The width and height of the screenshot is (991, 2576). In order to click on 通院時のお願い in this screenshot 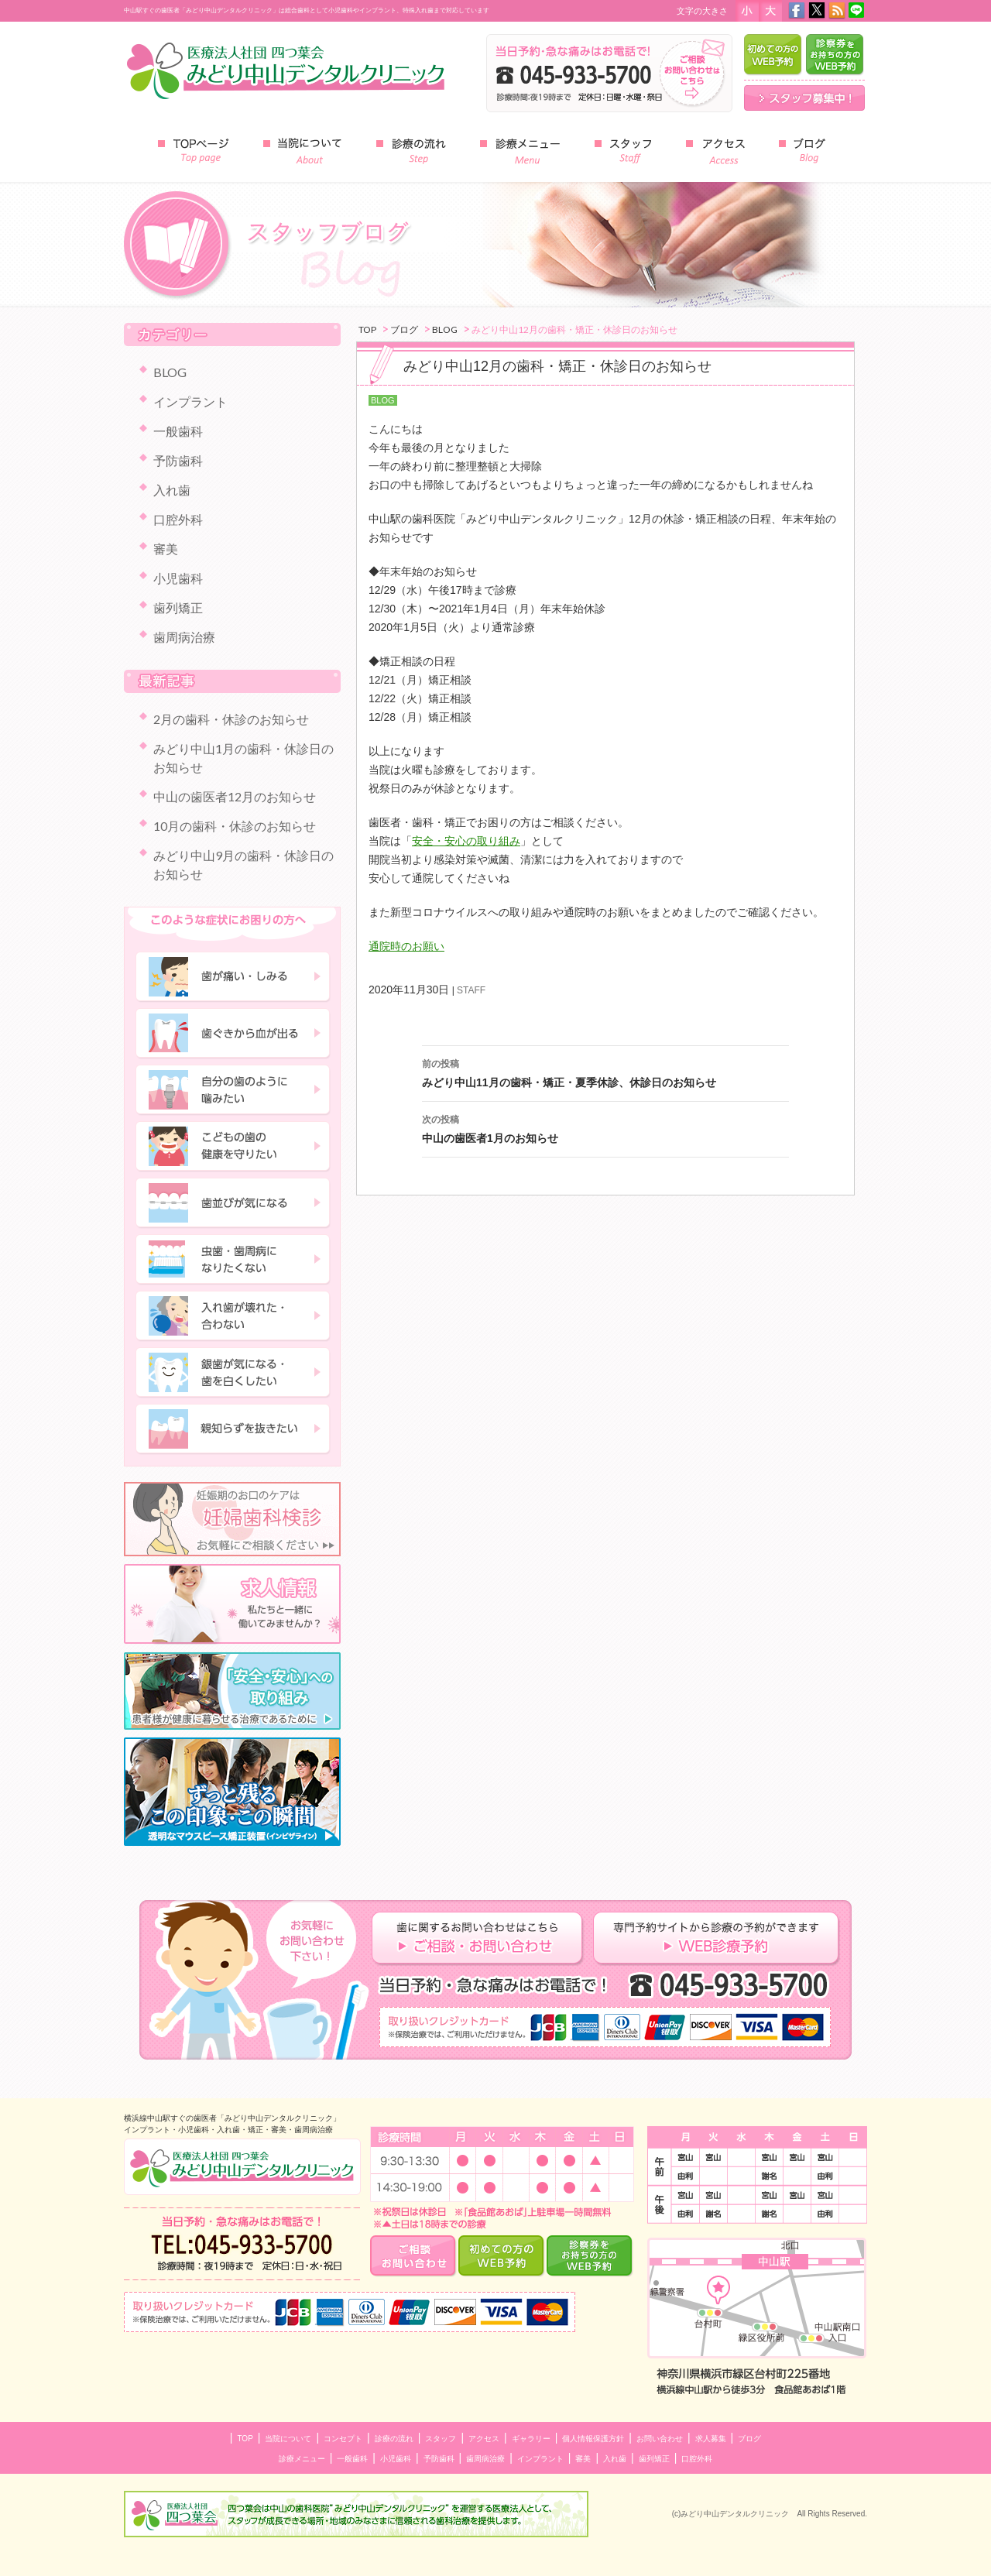, I will do `click(406, 946)`.